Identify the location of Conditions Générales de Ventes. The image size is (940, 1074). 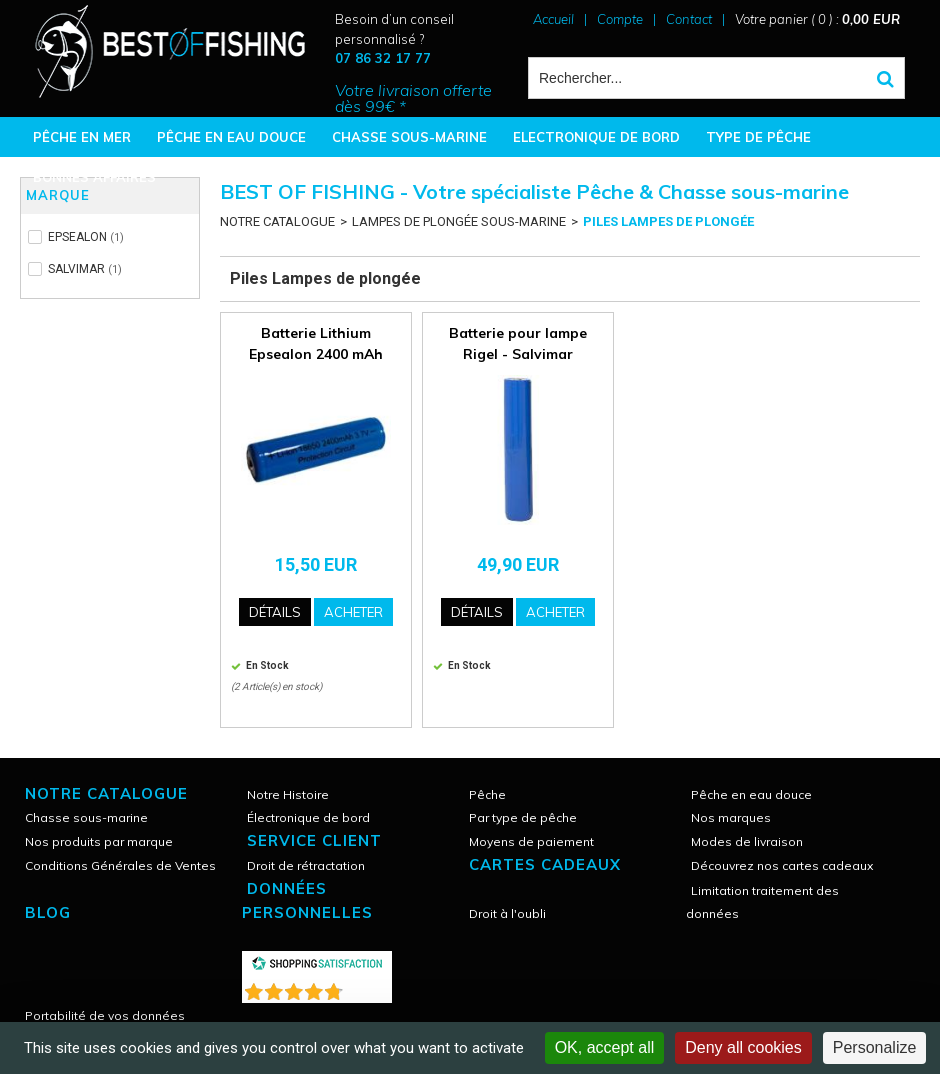
(120, 865).